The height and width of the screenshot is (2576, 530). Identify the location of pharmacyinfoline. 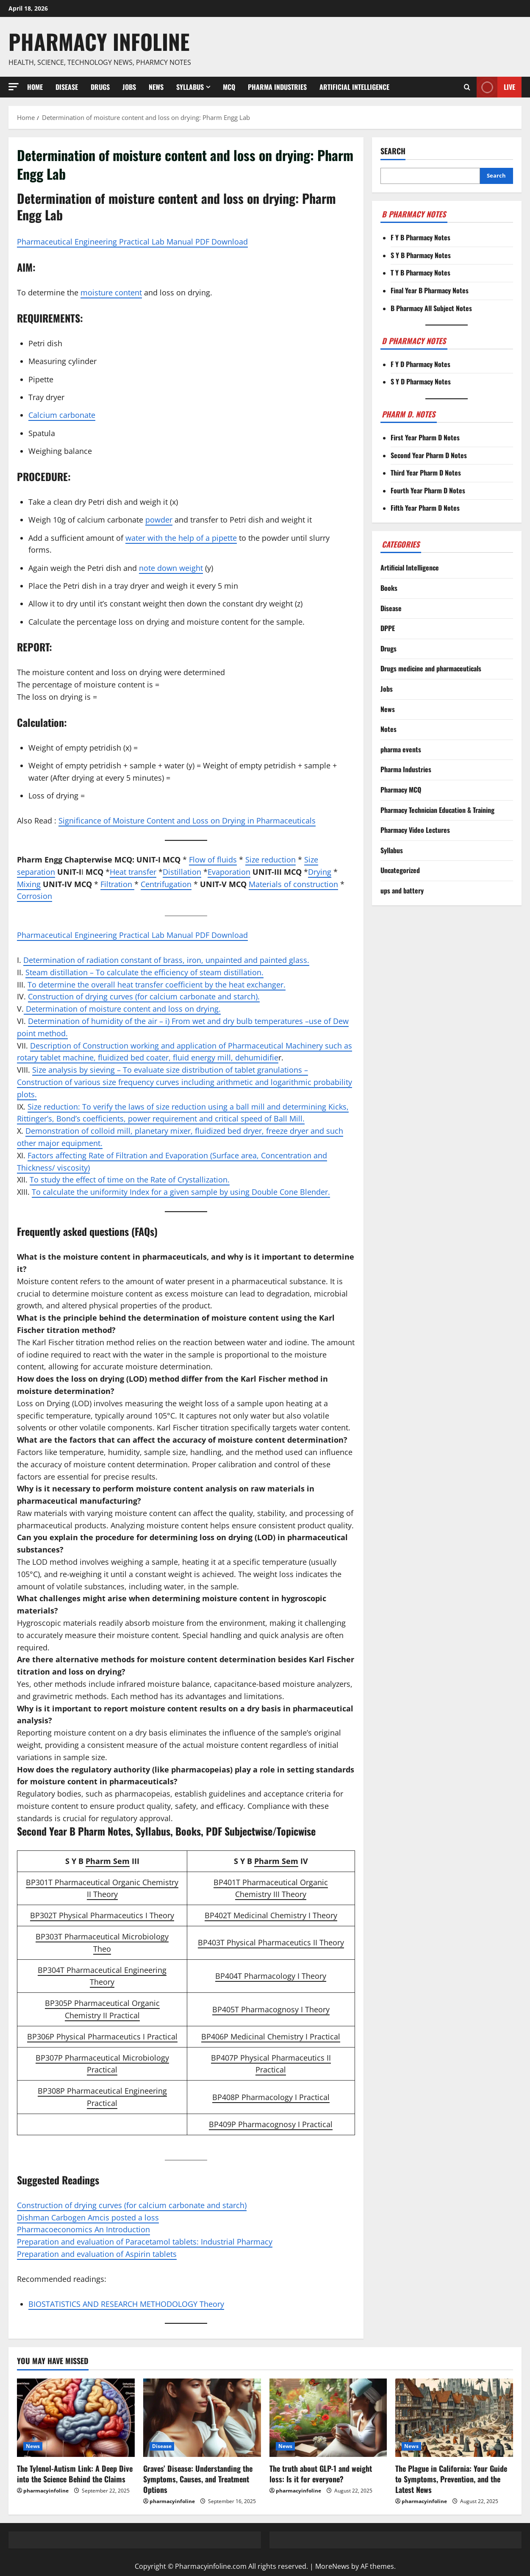
(46, 2490).